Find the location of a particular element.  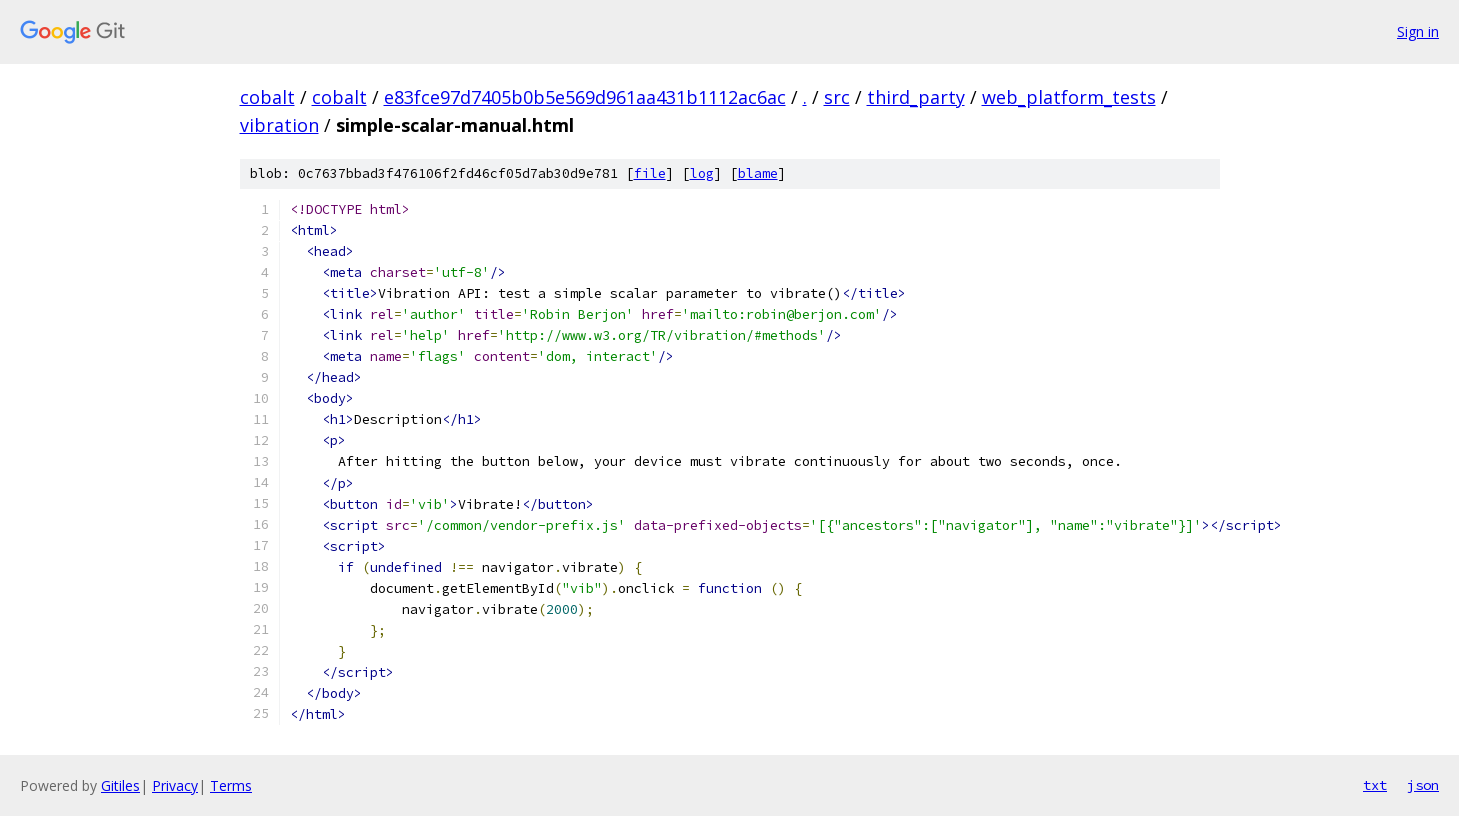

third_party is located at coordinates (916, 97).